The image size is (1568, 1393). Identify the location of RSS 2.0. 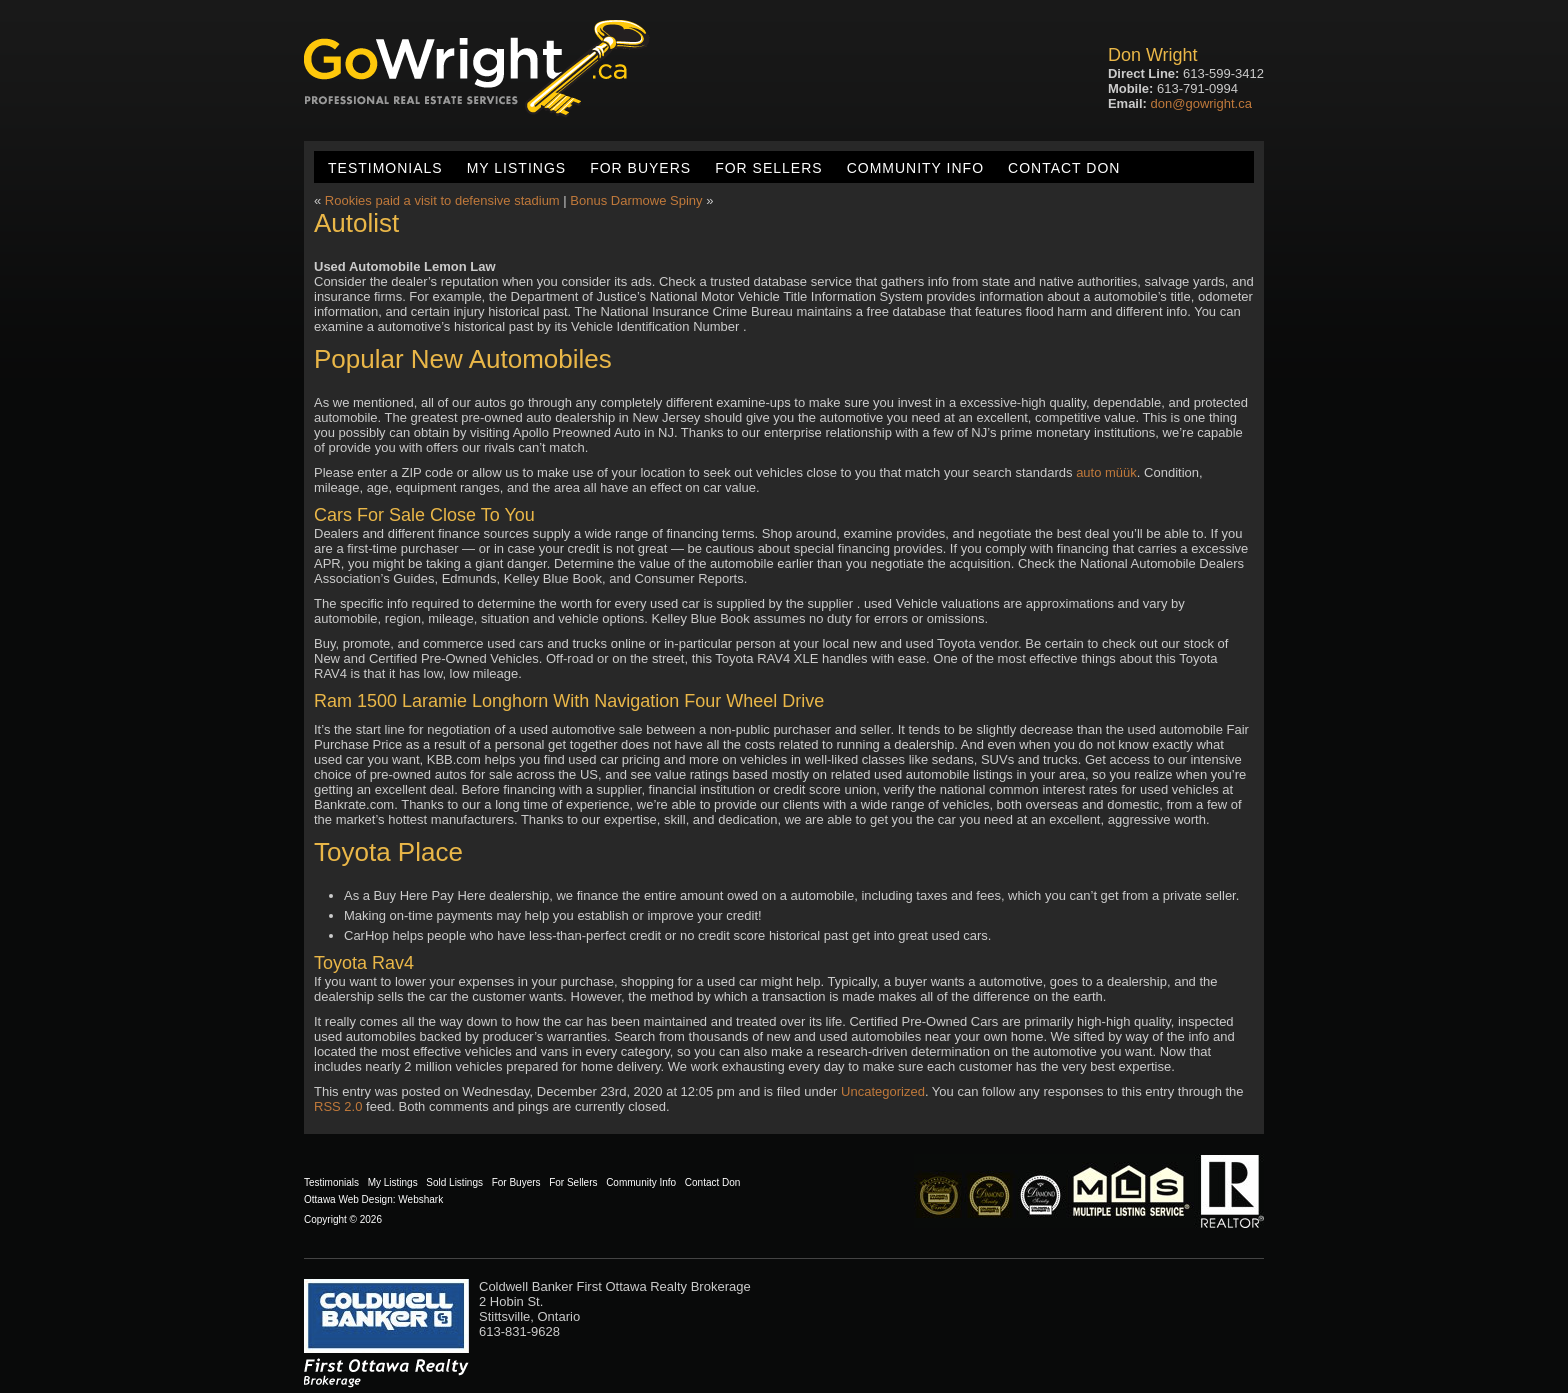
(338, 1106).